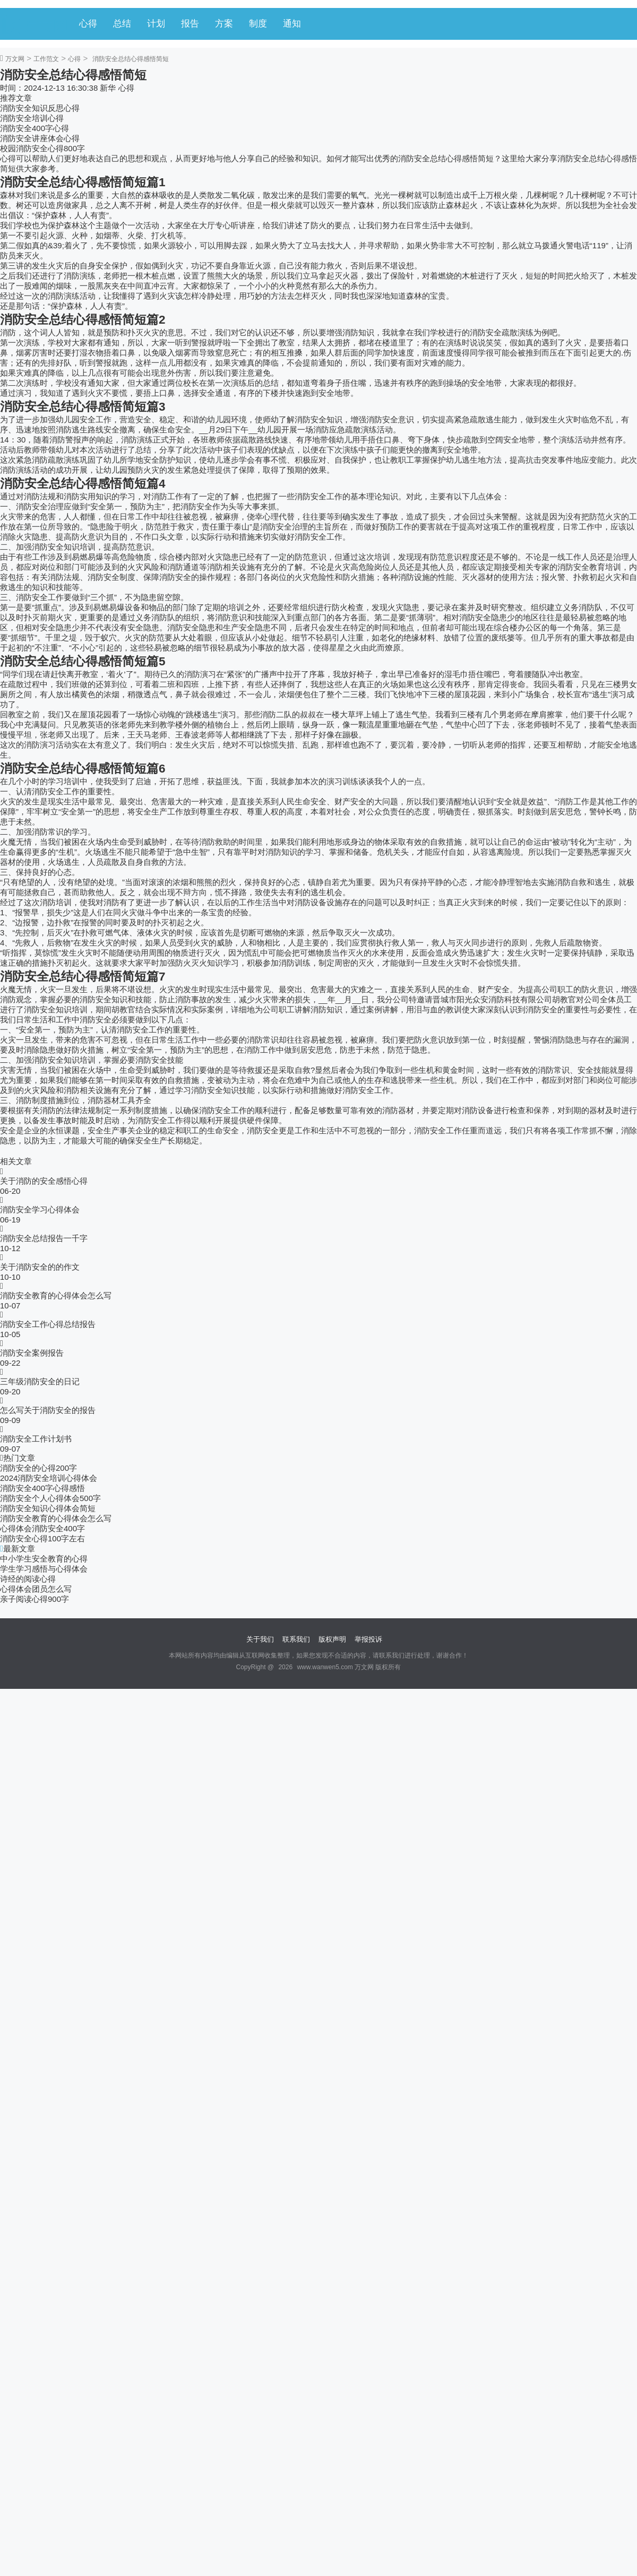 The width and height of the screenshot is (637, 2576). Describe the element at coordinates (40, 1266) in the screenshot. I see `关于消防安全的的作文` at that location.